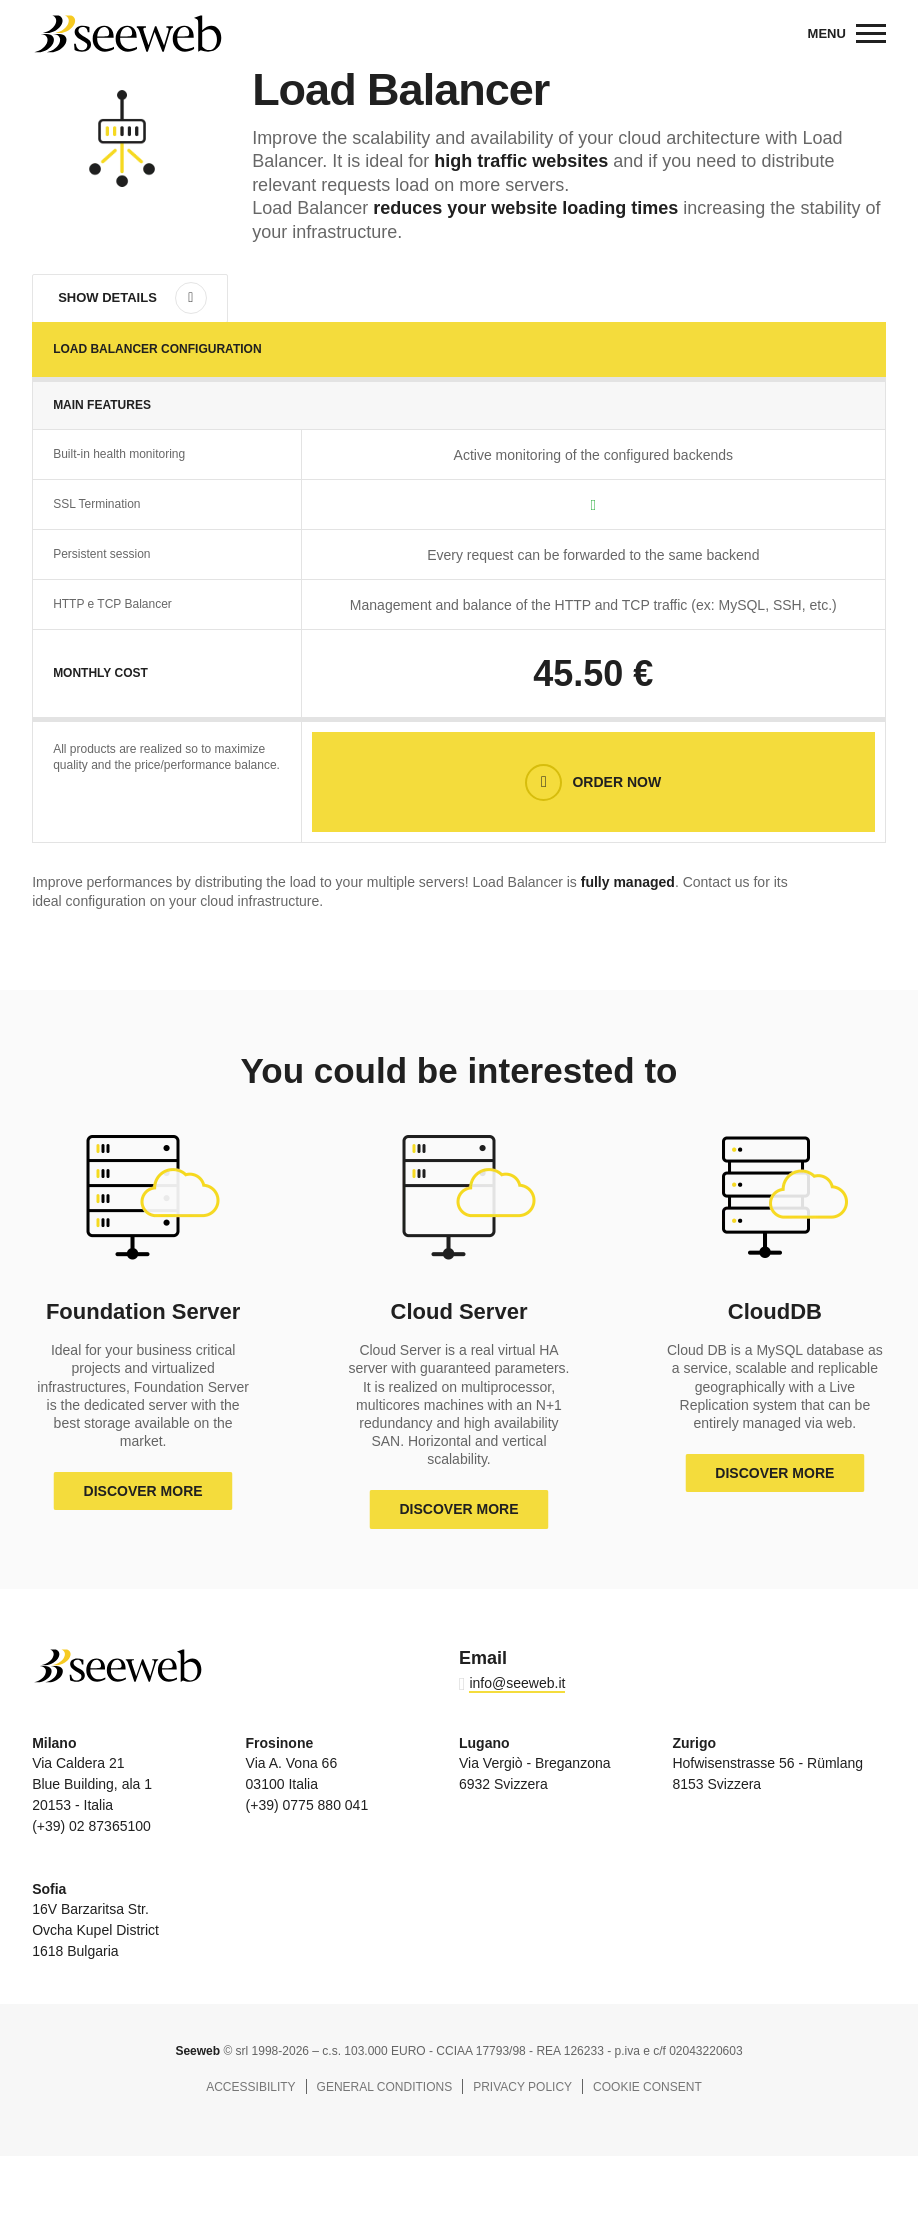 The height and width of the screenshot is (2234, 918). What do you see at coordinates (616, 782) in the screenshot?
I see `Order now` at bounding box center [616, 782].